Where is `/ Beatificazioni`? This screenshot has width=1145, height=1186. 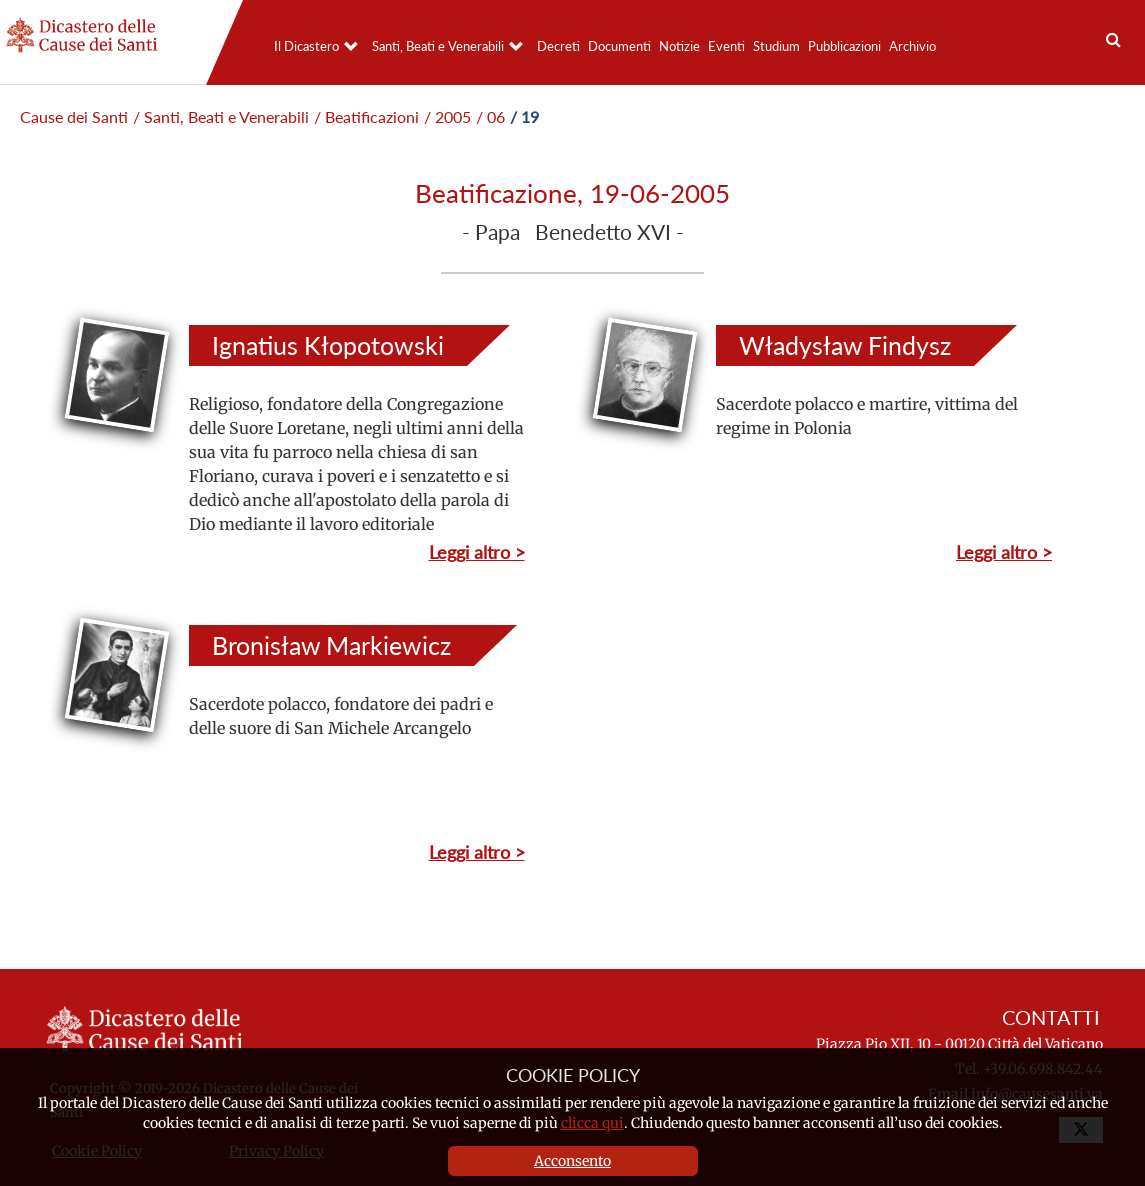 / Beatificazioni is located at coordinates (366, 116).